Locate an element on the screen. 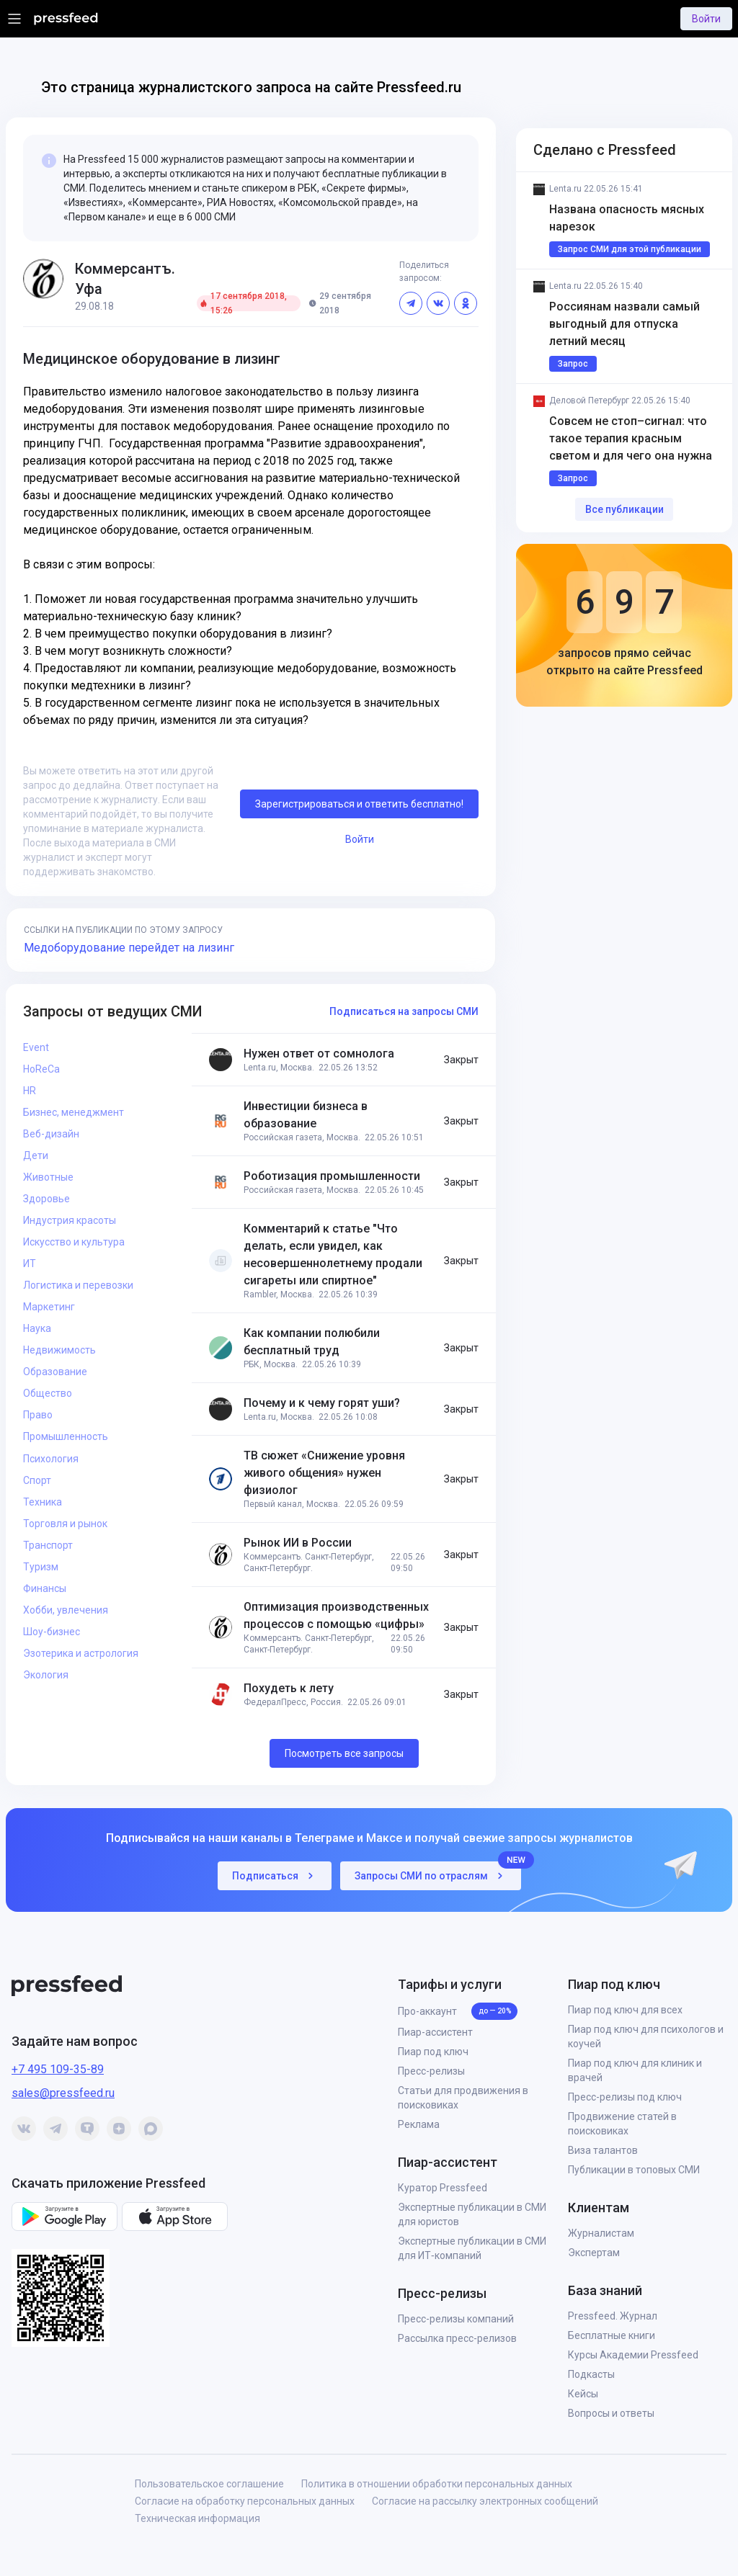  Пресс-релизы is located at coordinates (431, 2071).